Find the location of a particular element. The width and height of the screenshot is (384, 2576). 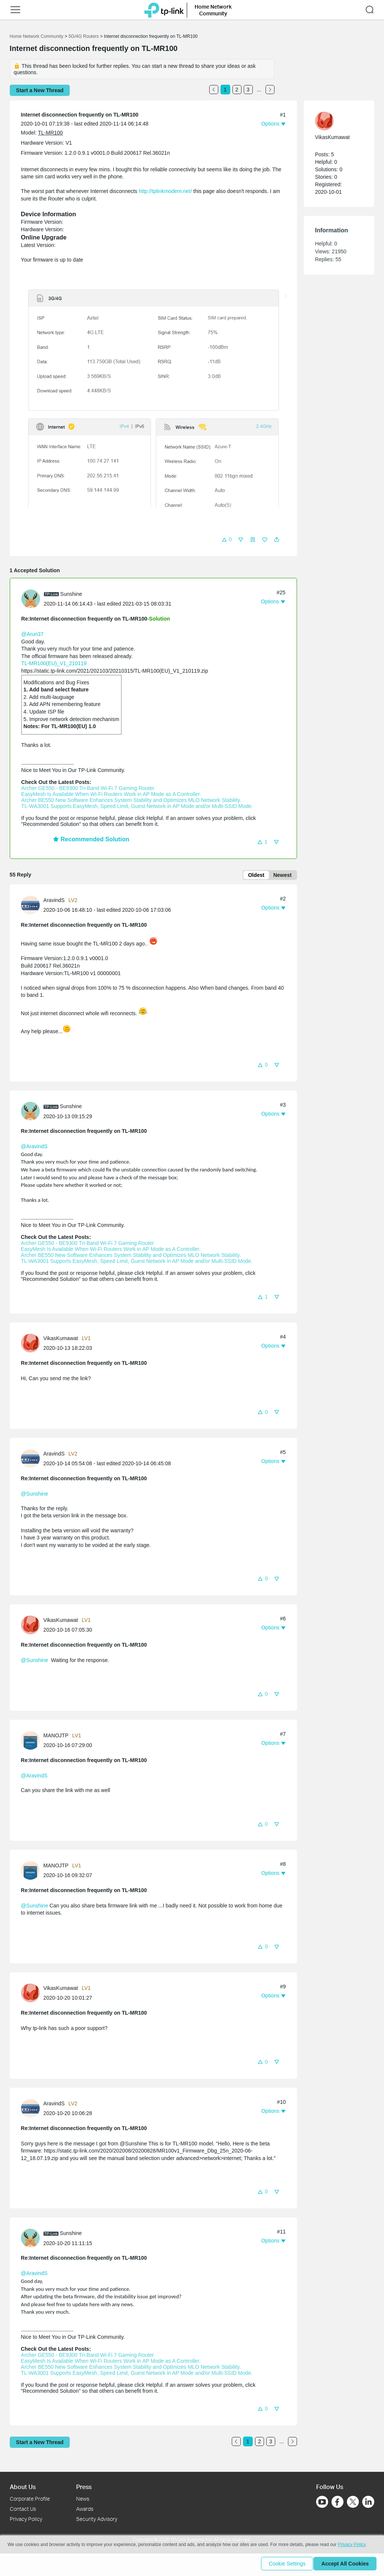

[Learn more about the profile of VikasKumawat] is located at coordinates (32, 1344).